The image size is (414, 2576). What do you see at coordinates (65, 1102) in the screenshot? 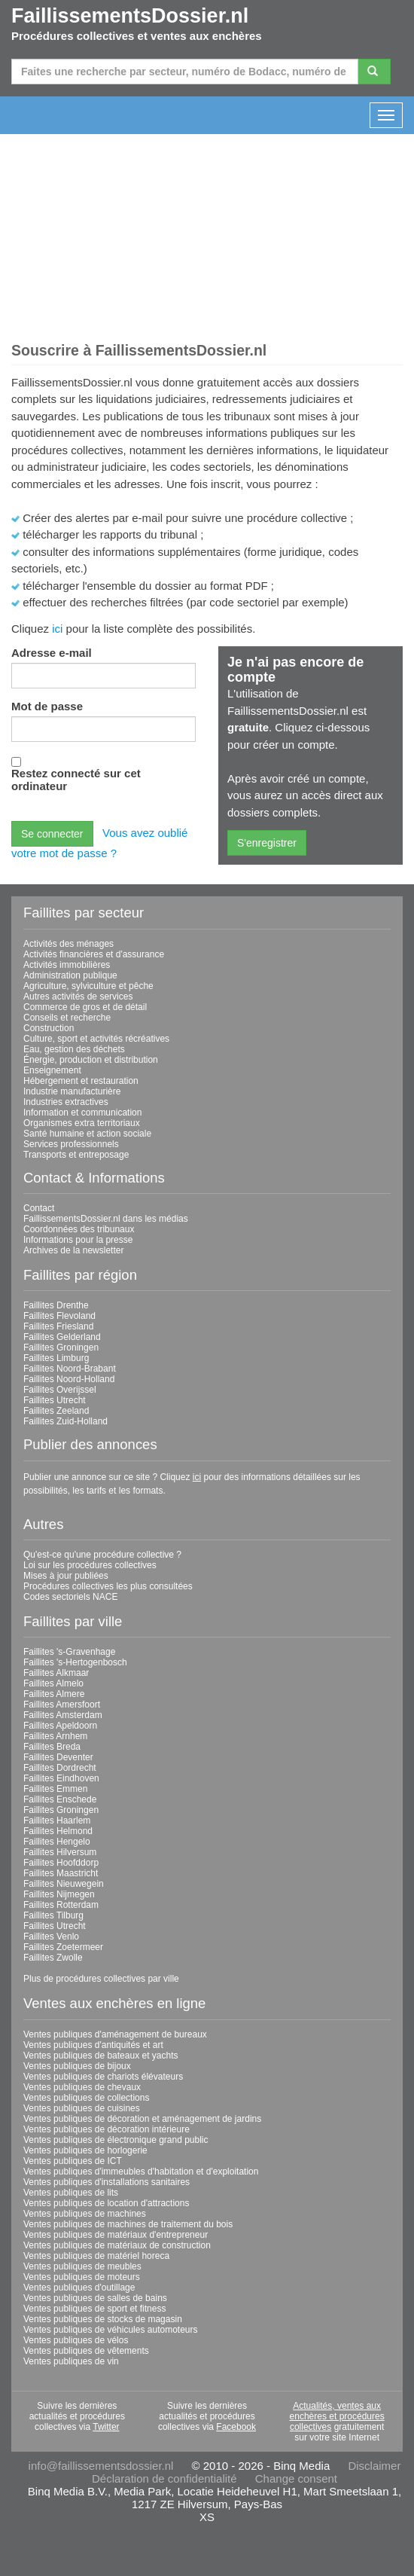
I see `Industries extractives` at bounding box center [65, 1102].